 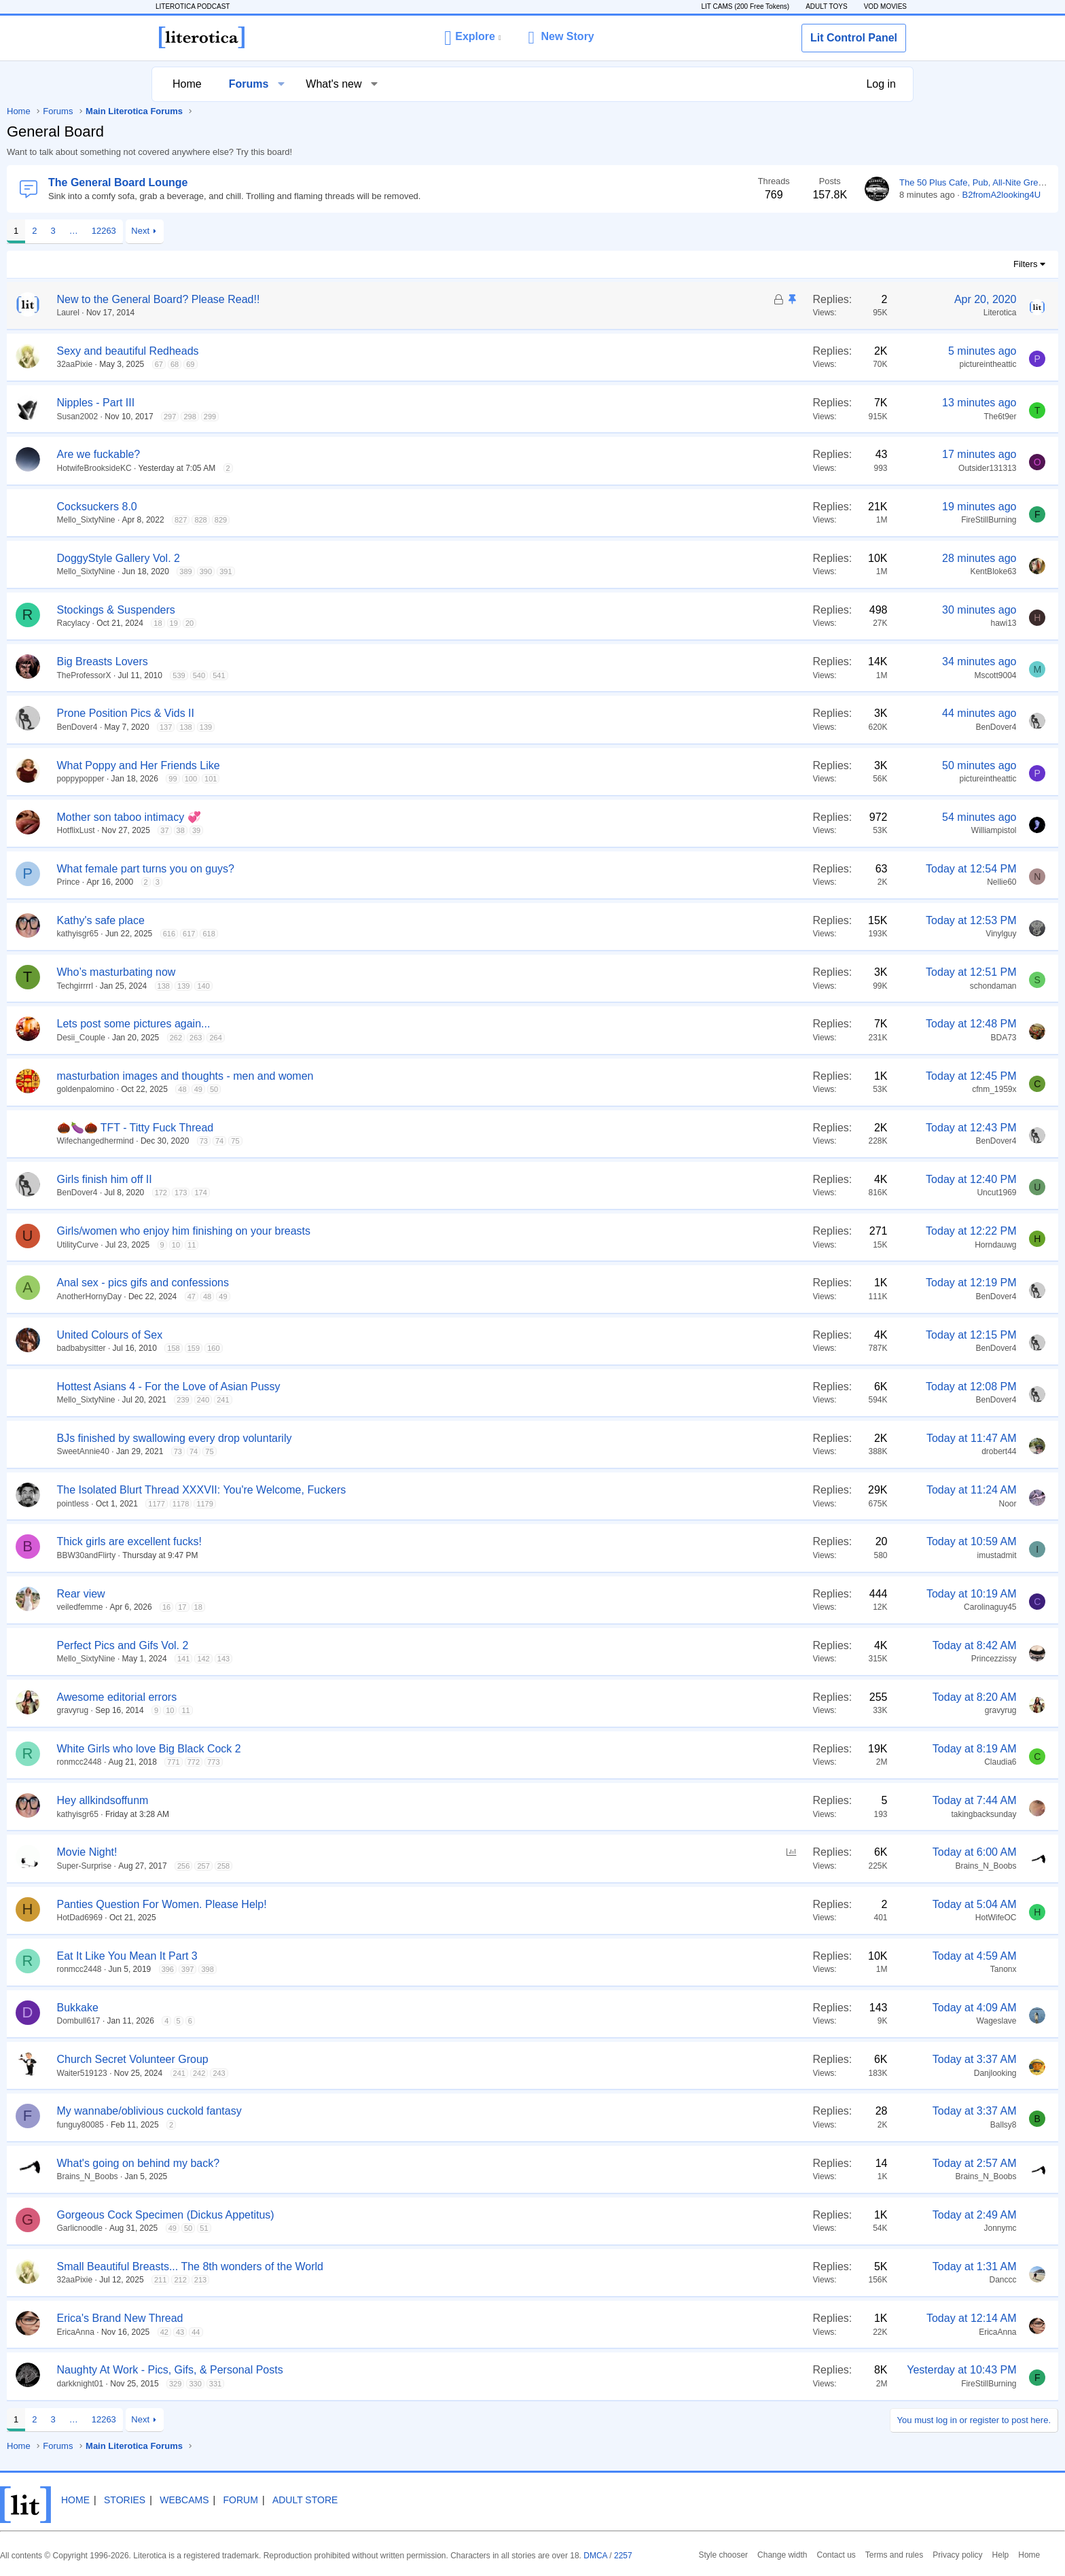 What do you see at coordinates (334, 1607) in the screenshot?
I see `17` at bounding box center [334, 1607].